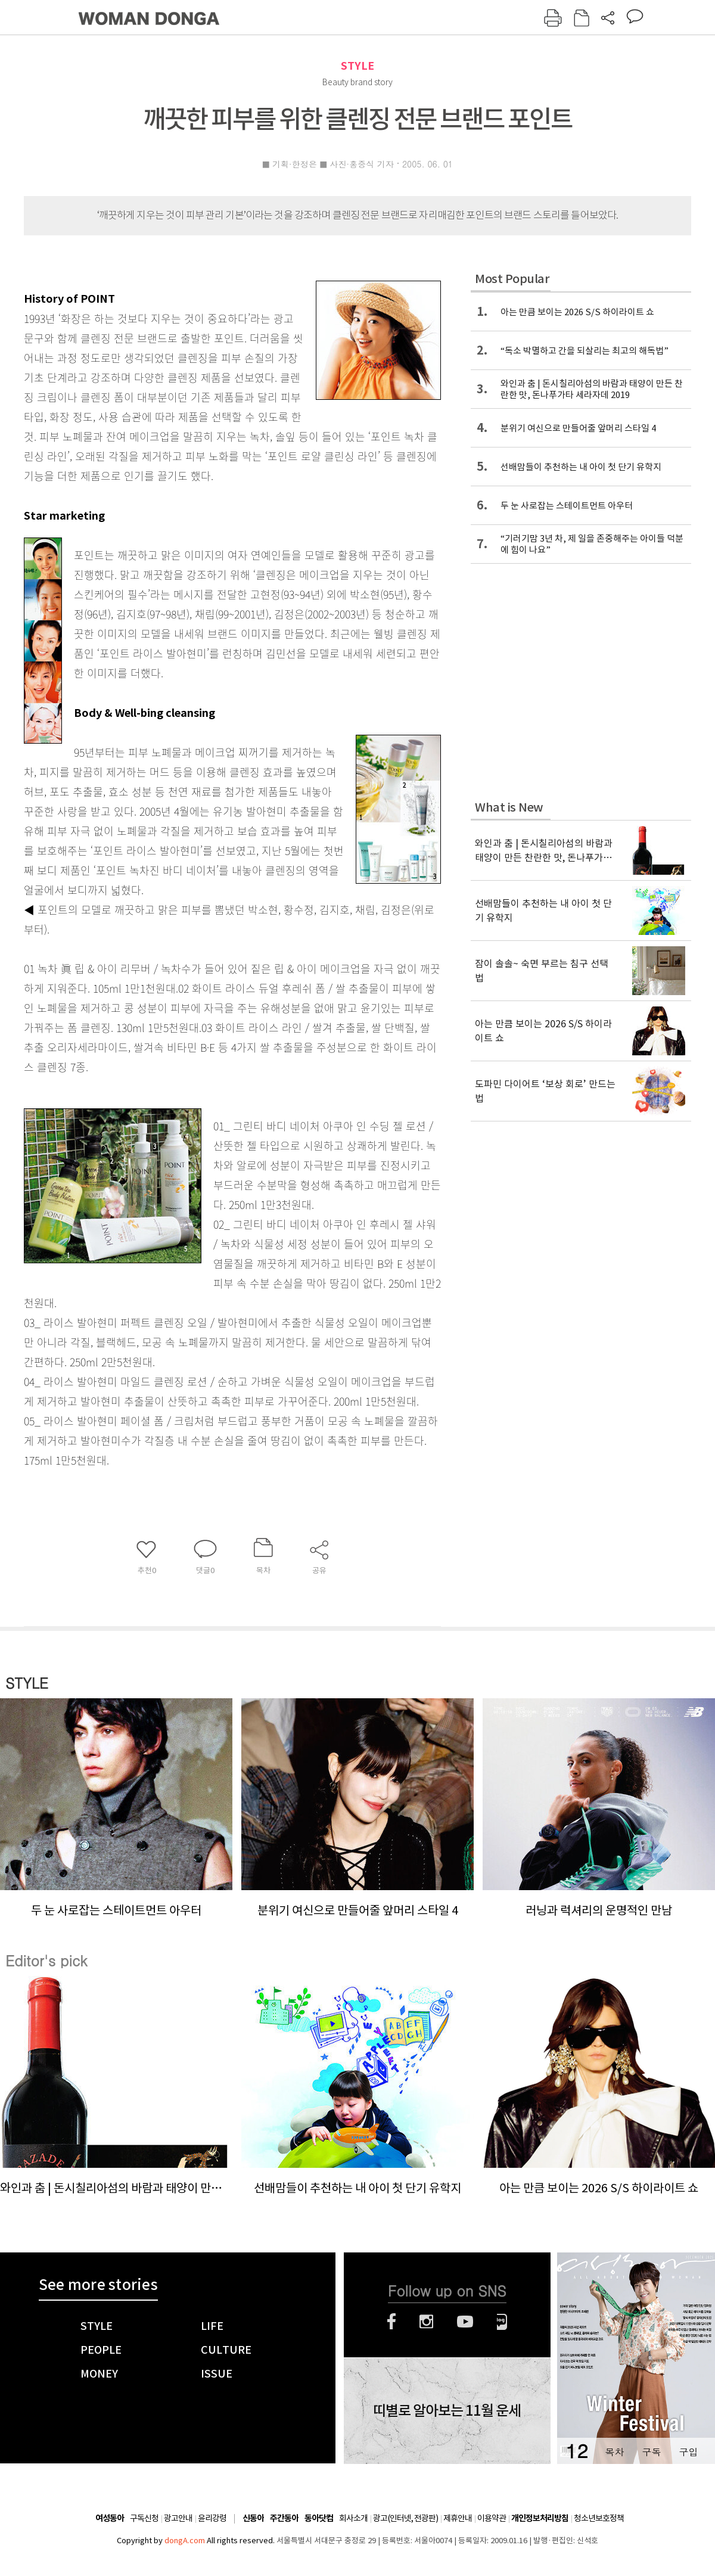 This screenshot has width=715, height=2576. Describe the element at coordinates (426, 2321) in the screenshot. I see `인스타그램` at that location.